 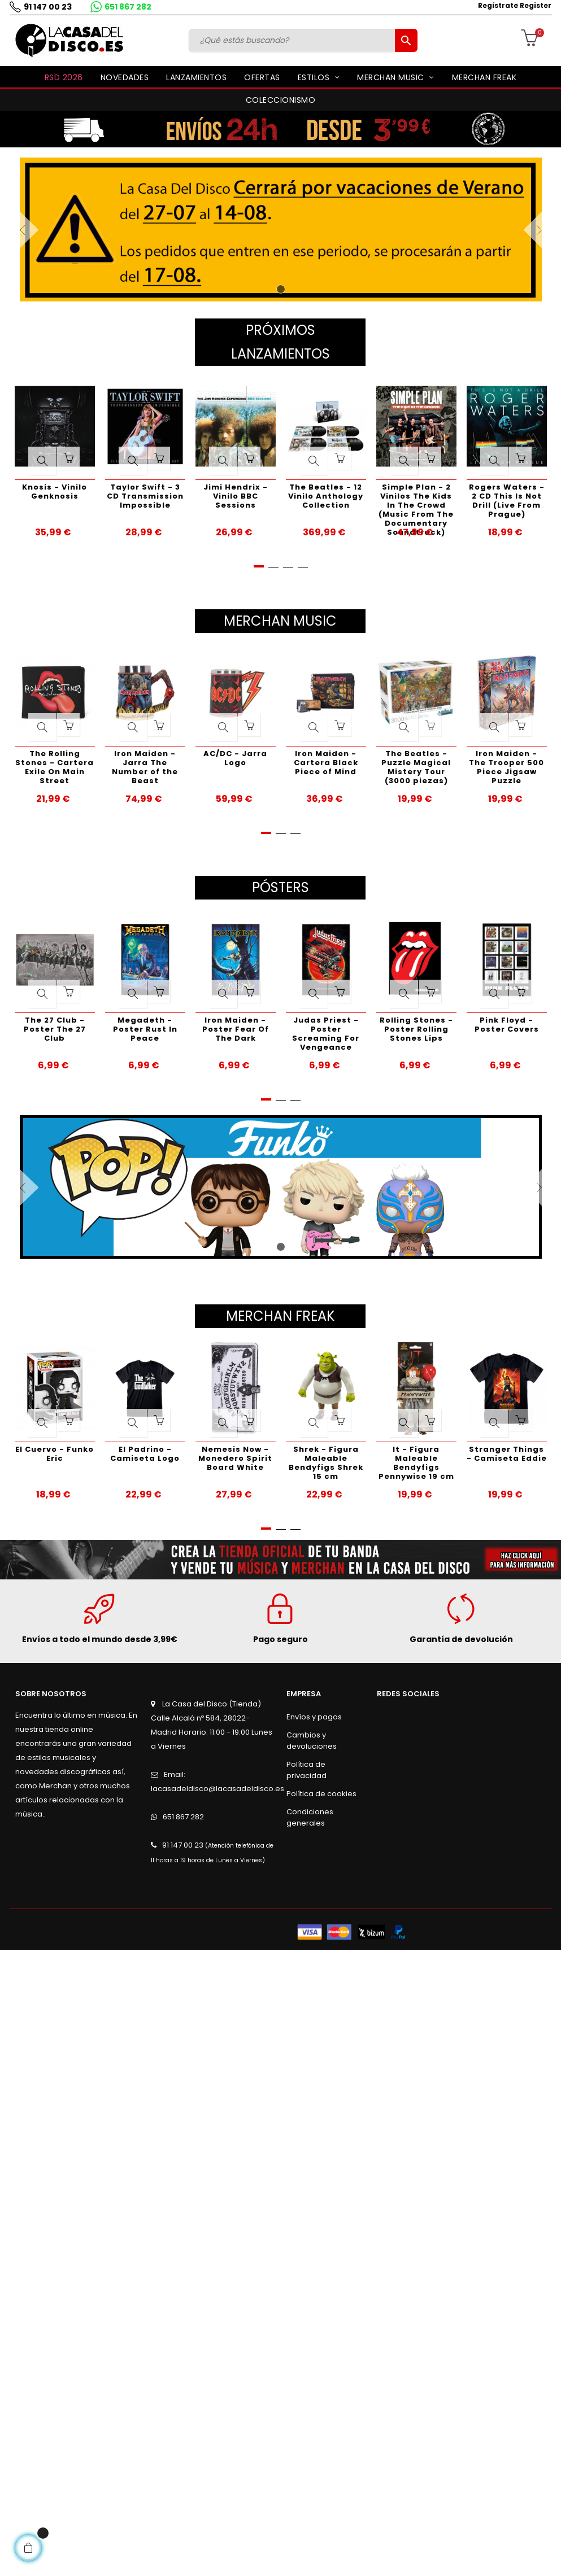 What do you see at coordinates (235, 758) in the screenshot?
I see `AC/DC - Jarra Logo` at bounding box center [235, 758].